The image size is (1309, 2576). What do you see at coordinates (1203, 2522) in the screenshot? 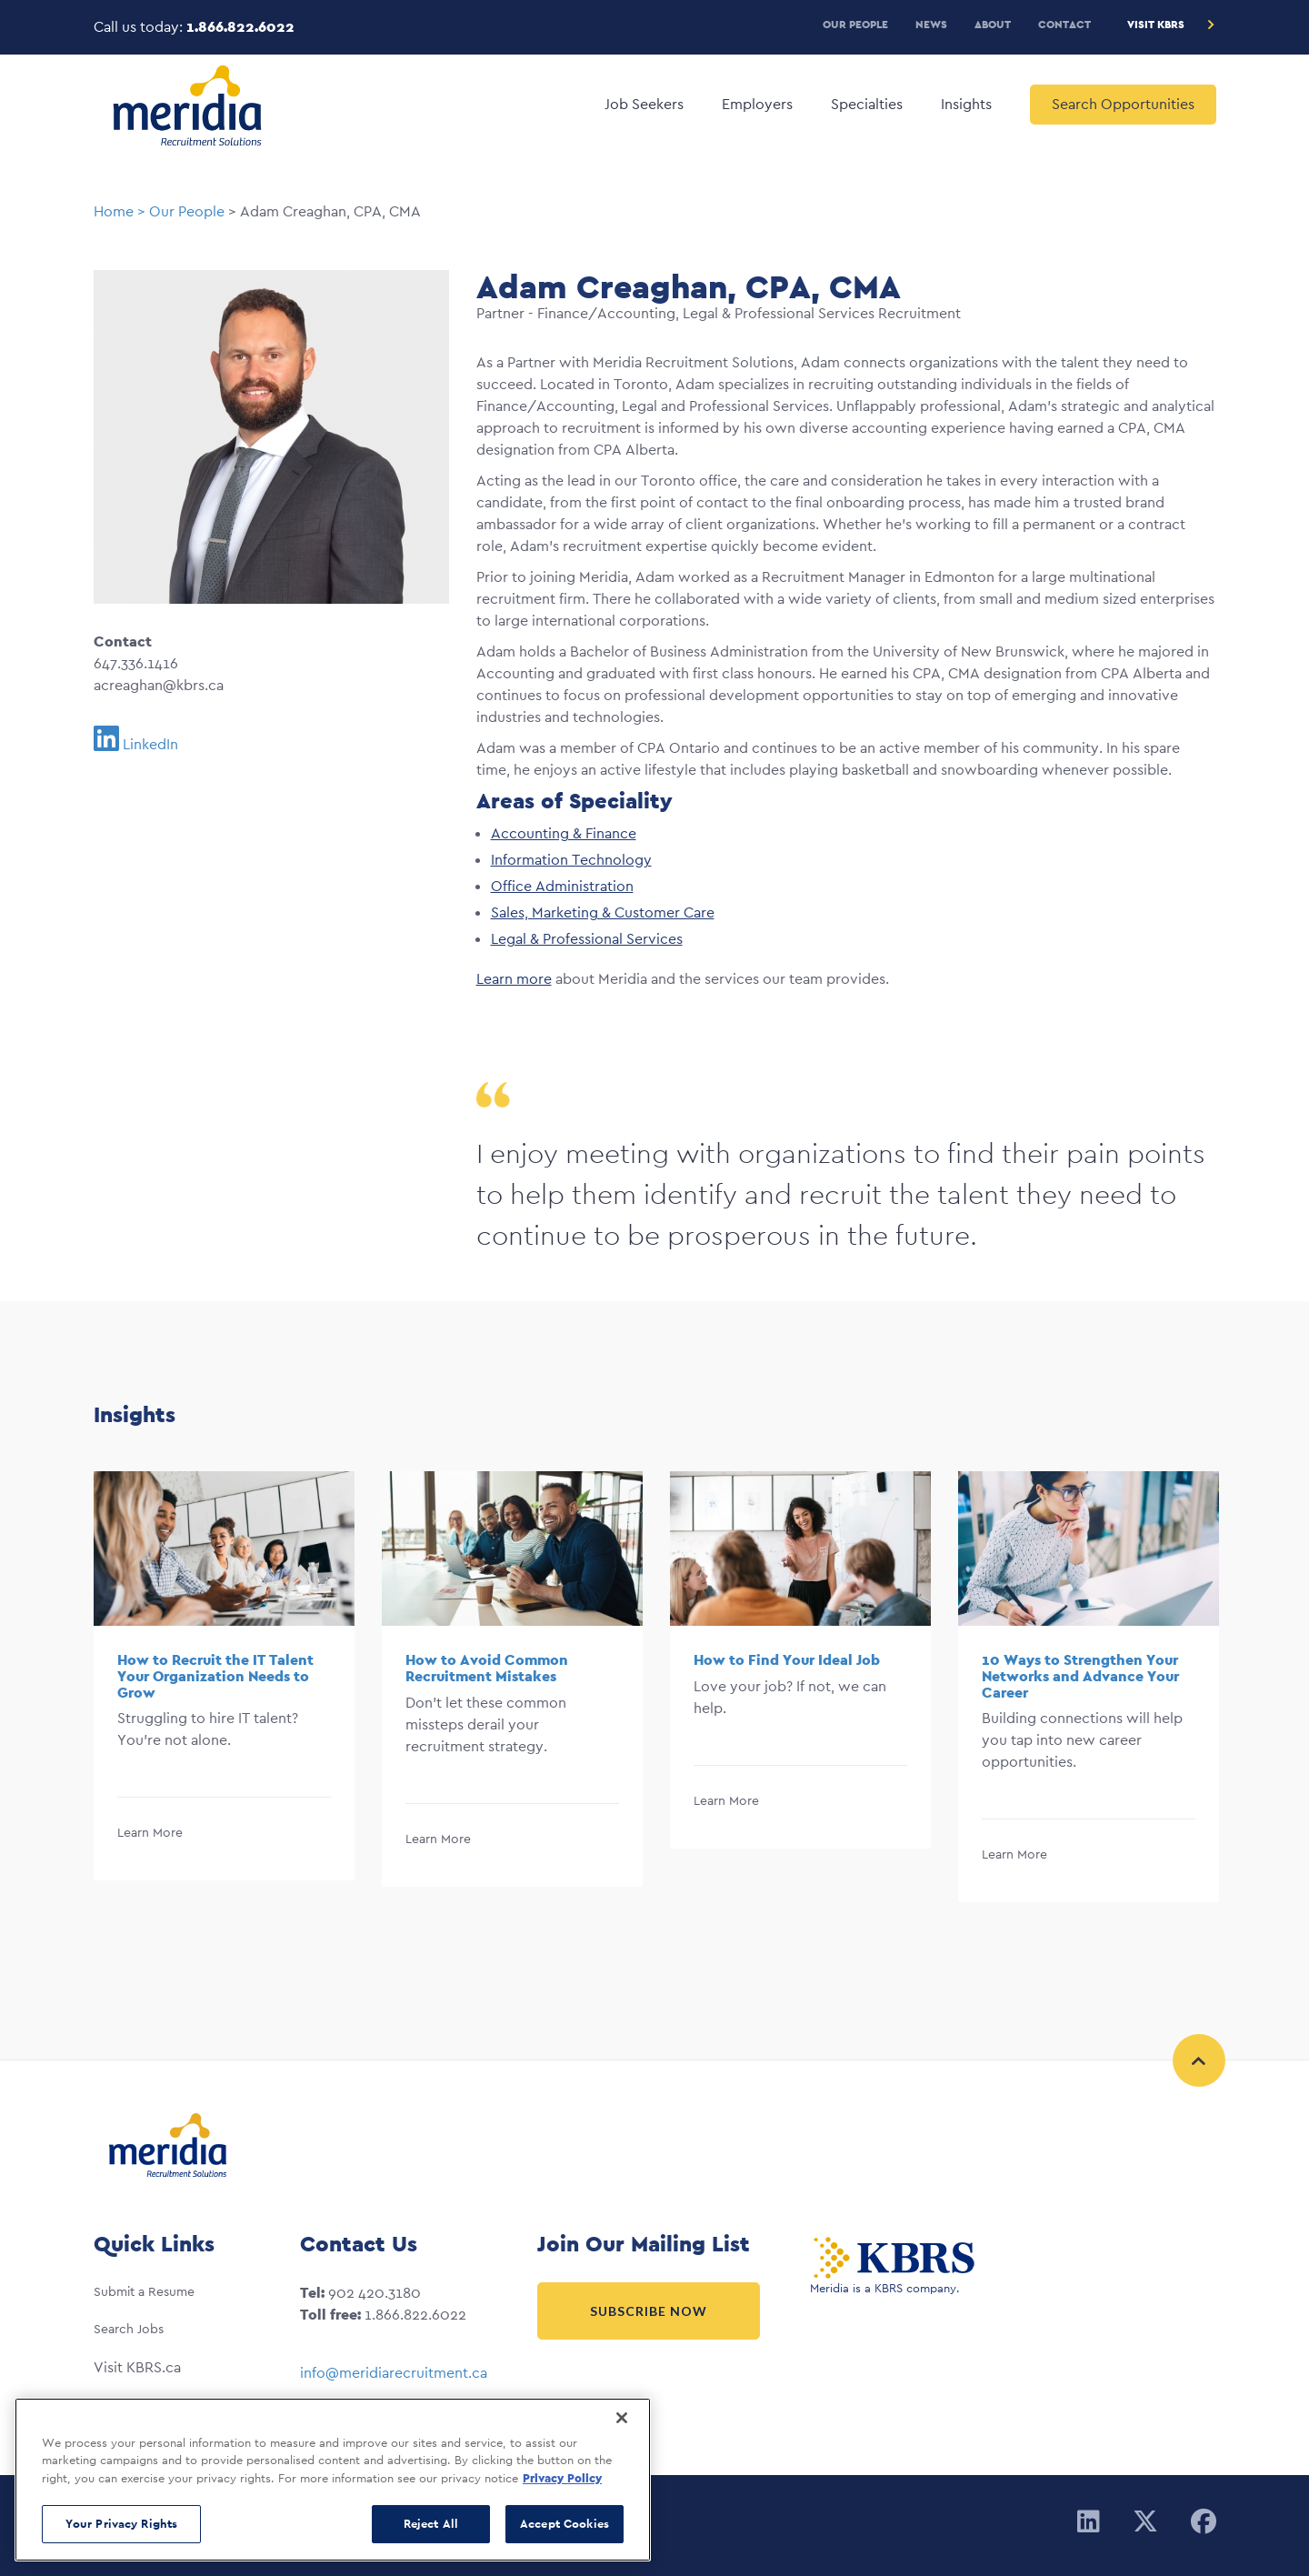
I see `[Facebook]` at bounding box center [1203, 2522].